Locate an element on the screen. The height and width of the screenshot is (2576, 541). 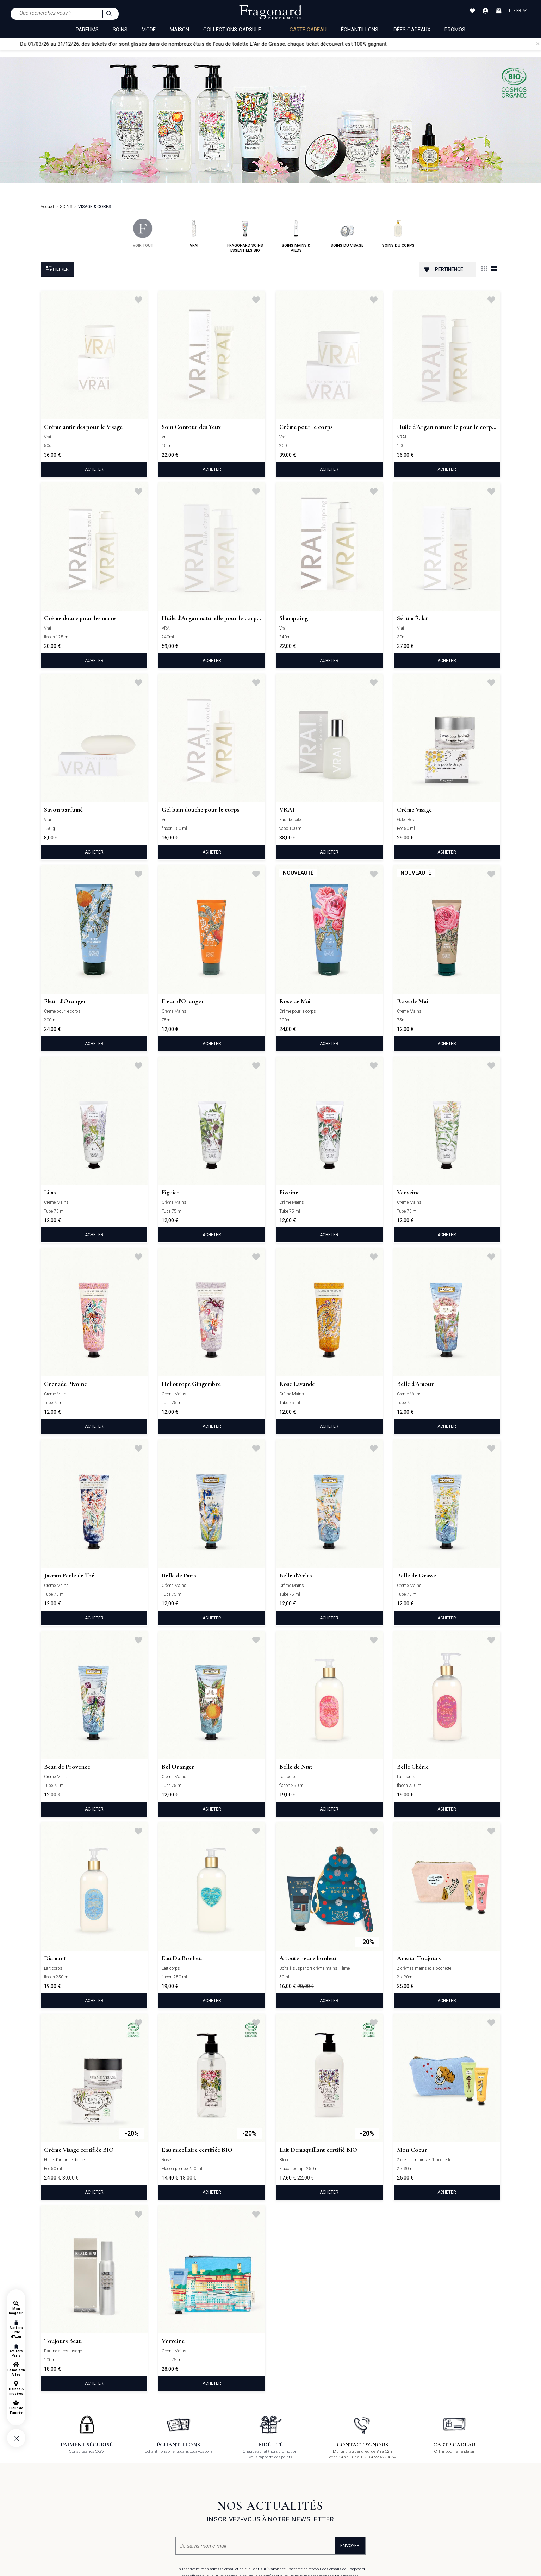
Ateliers Paris is located at coordinates (16, 2353).